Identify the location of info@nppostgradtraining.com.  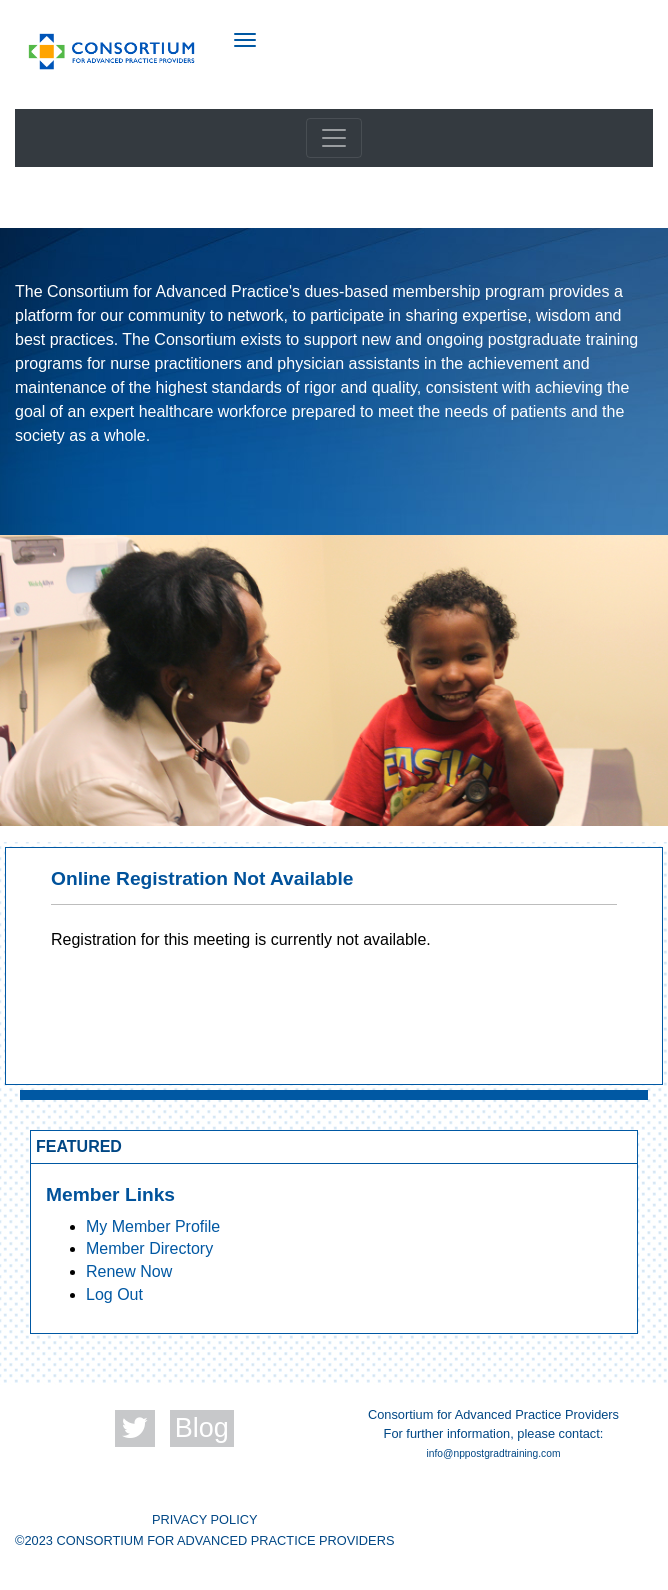
(494, 1453).